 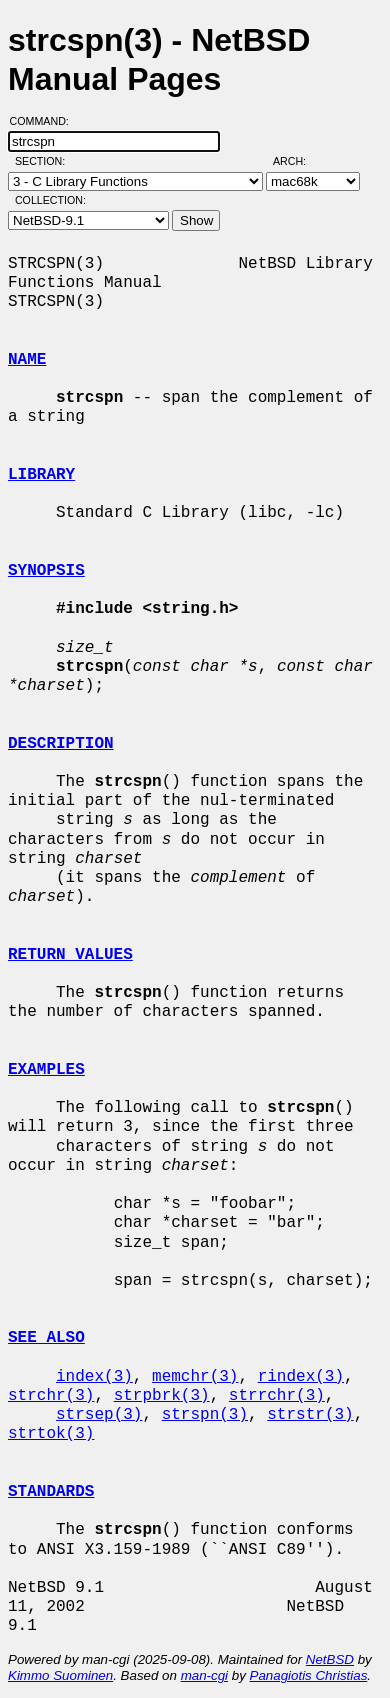 What do you see at coordinates (41, 475) in the screenshot?
I see `LIBRARY` at bounding box center [41, 475].